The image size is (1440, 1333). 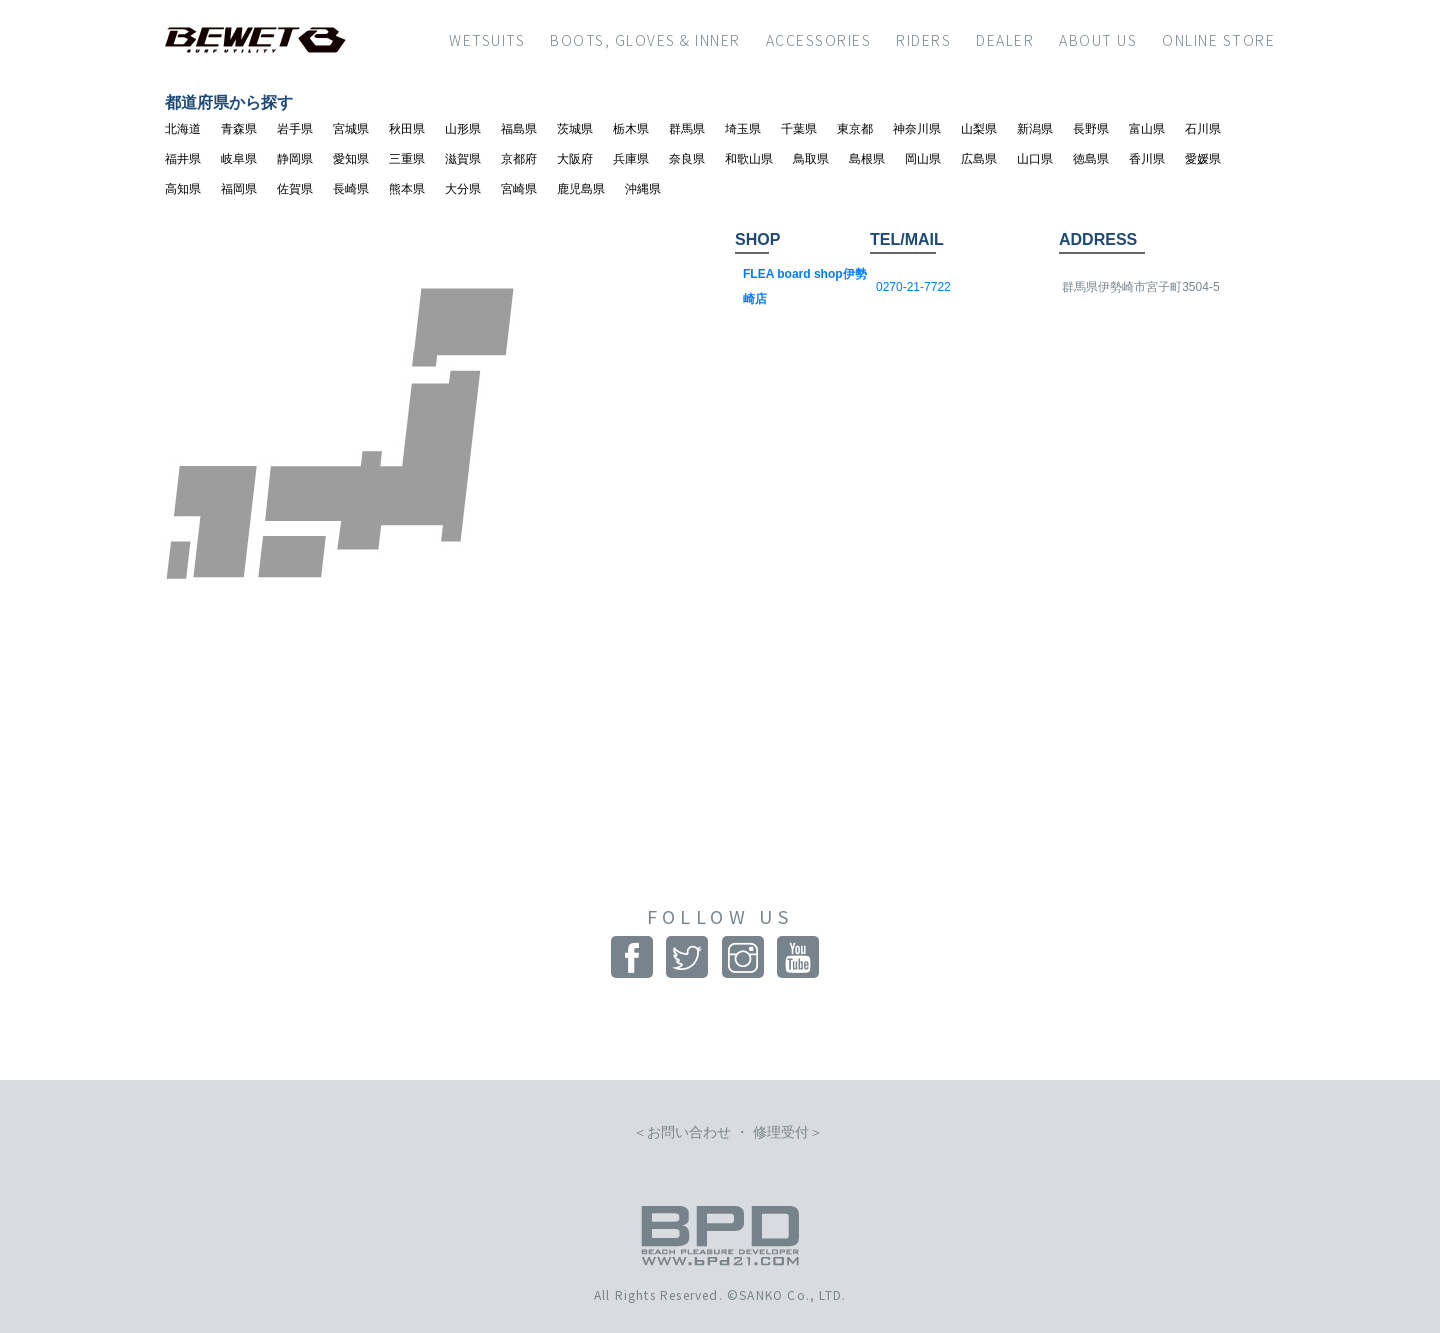 I want to click on 鳥取県, so click(x=811, y=159).